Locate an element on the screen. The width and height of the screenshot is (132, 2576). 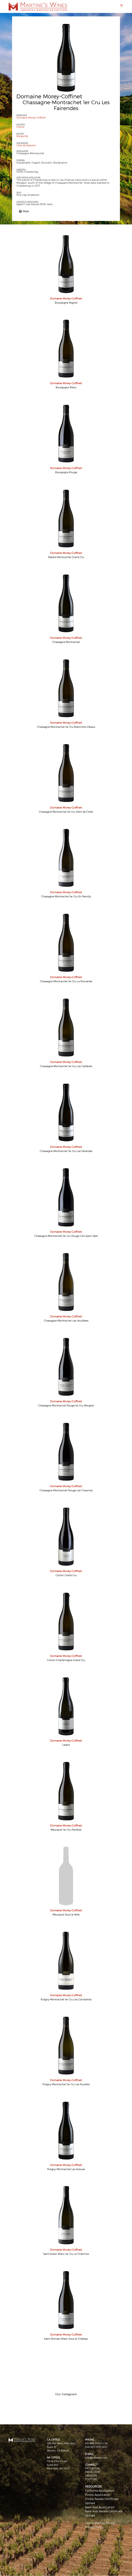
LINKEDIN is located at coordinates (91, 2475).